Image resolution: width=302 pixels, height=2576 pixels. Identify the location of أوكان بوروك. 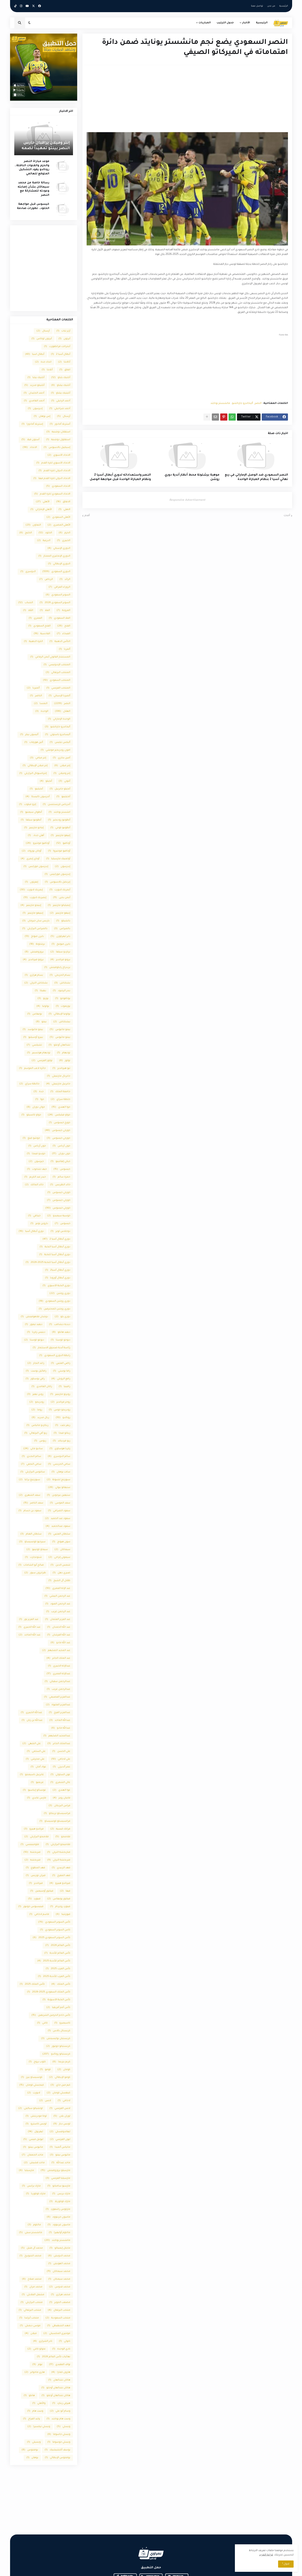
(31, 851).